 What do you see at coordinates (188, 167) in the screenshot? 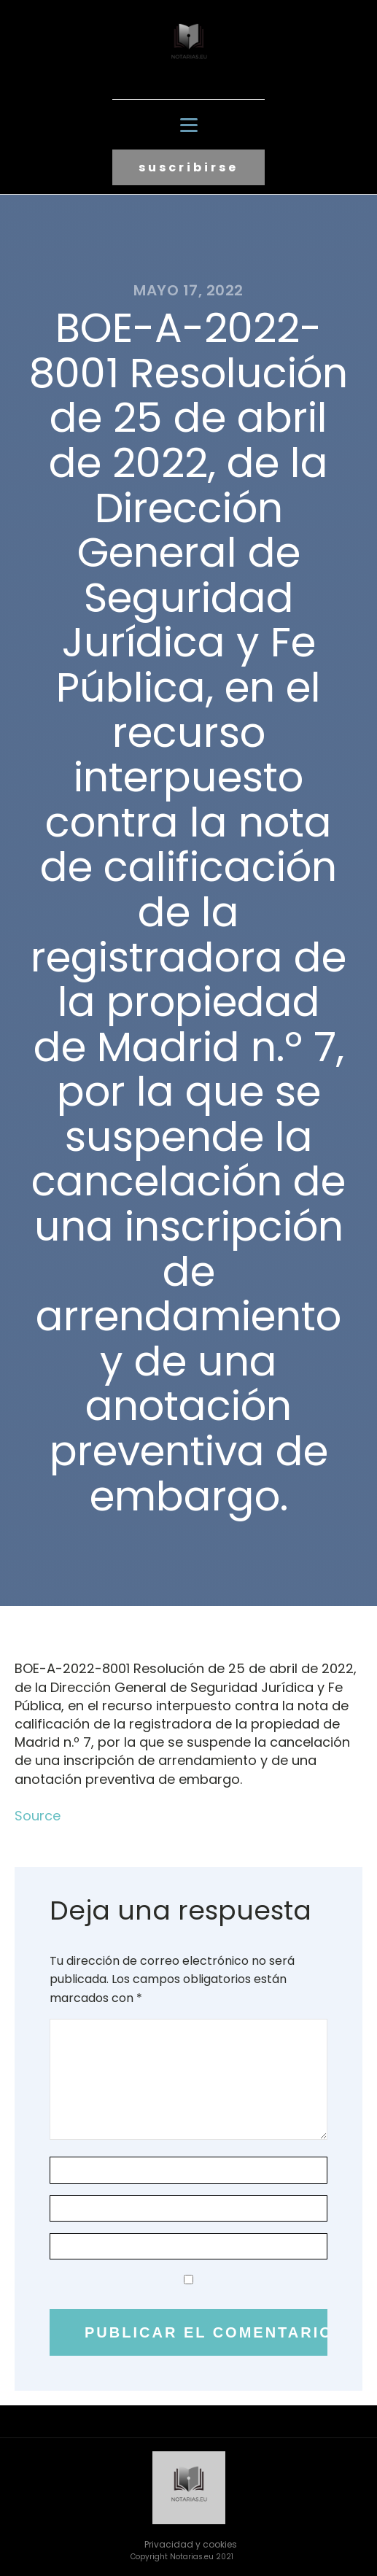
I see `suscribirse` at bounding box center [188, 167].